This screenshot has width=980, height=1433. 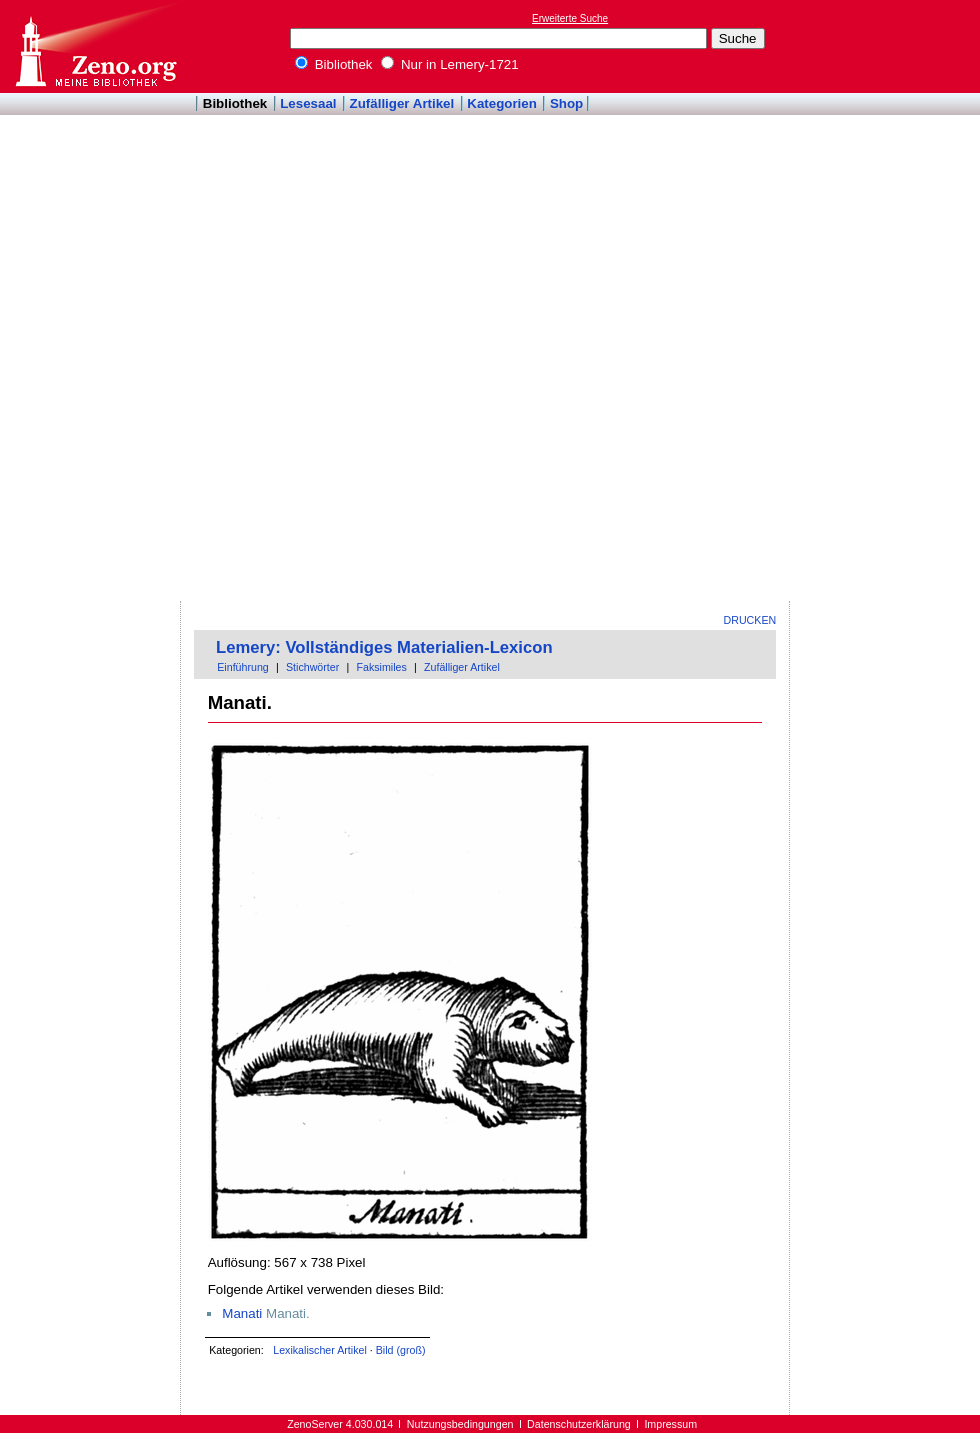 What do you see at coordinates (243, 667) in the screenshot?
I see `Einführung` at bounding box center [243, 667].